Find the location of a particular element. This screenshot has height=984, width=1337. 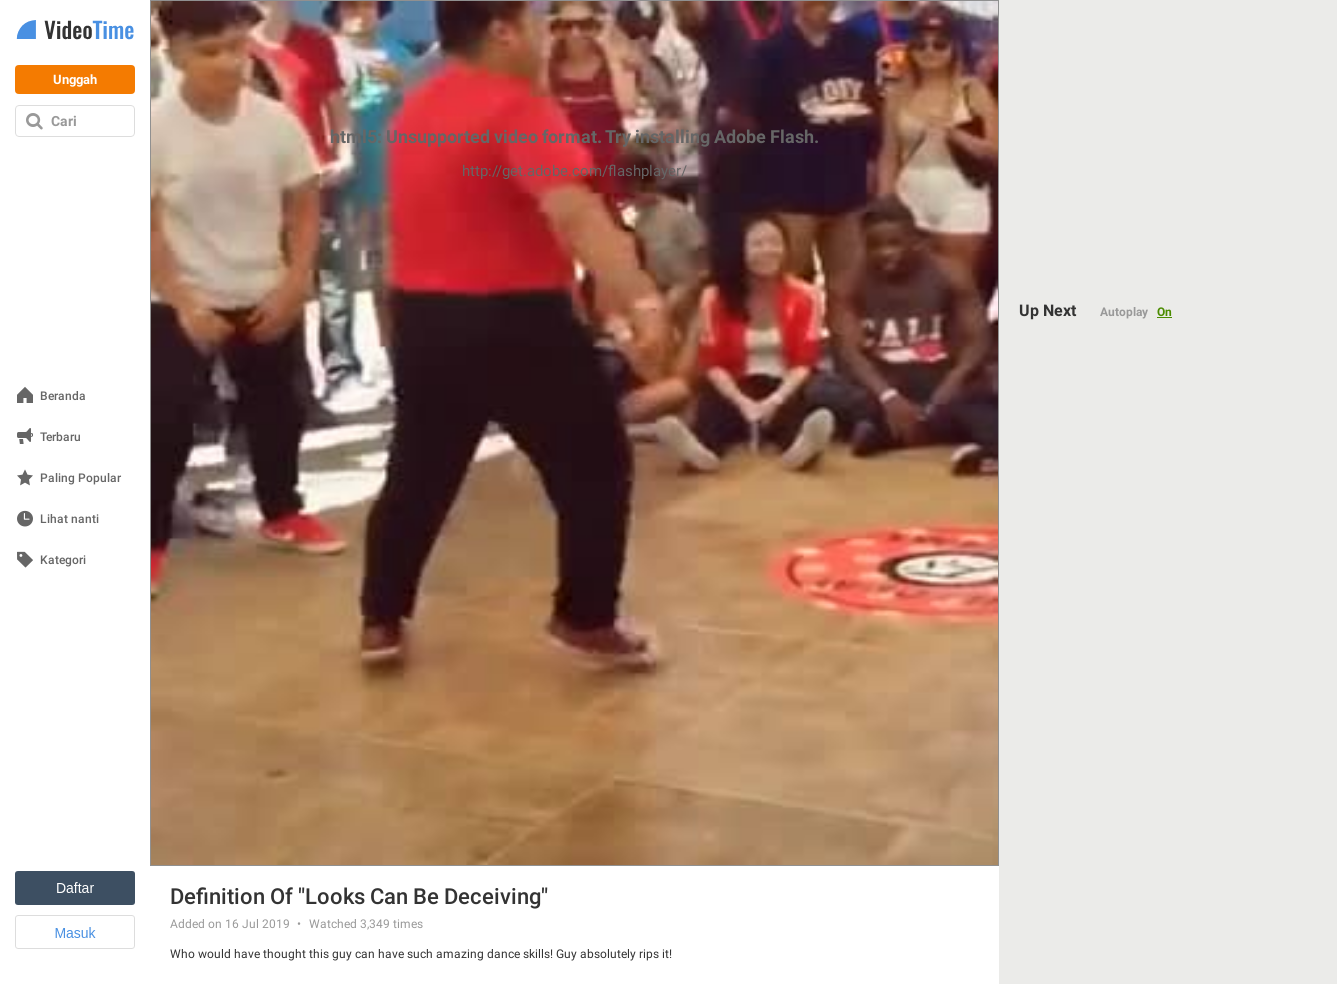

Lihat nanti is located at coordinates (69, 519).